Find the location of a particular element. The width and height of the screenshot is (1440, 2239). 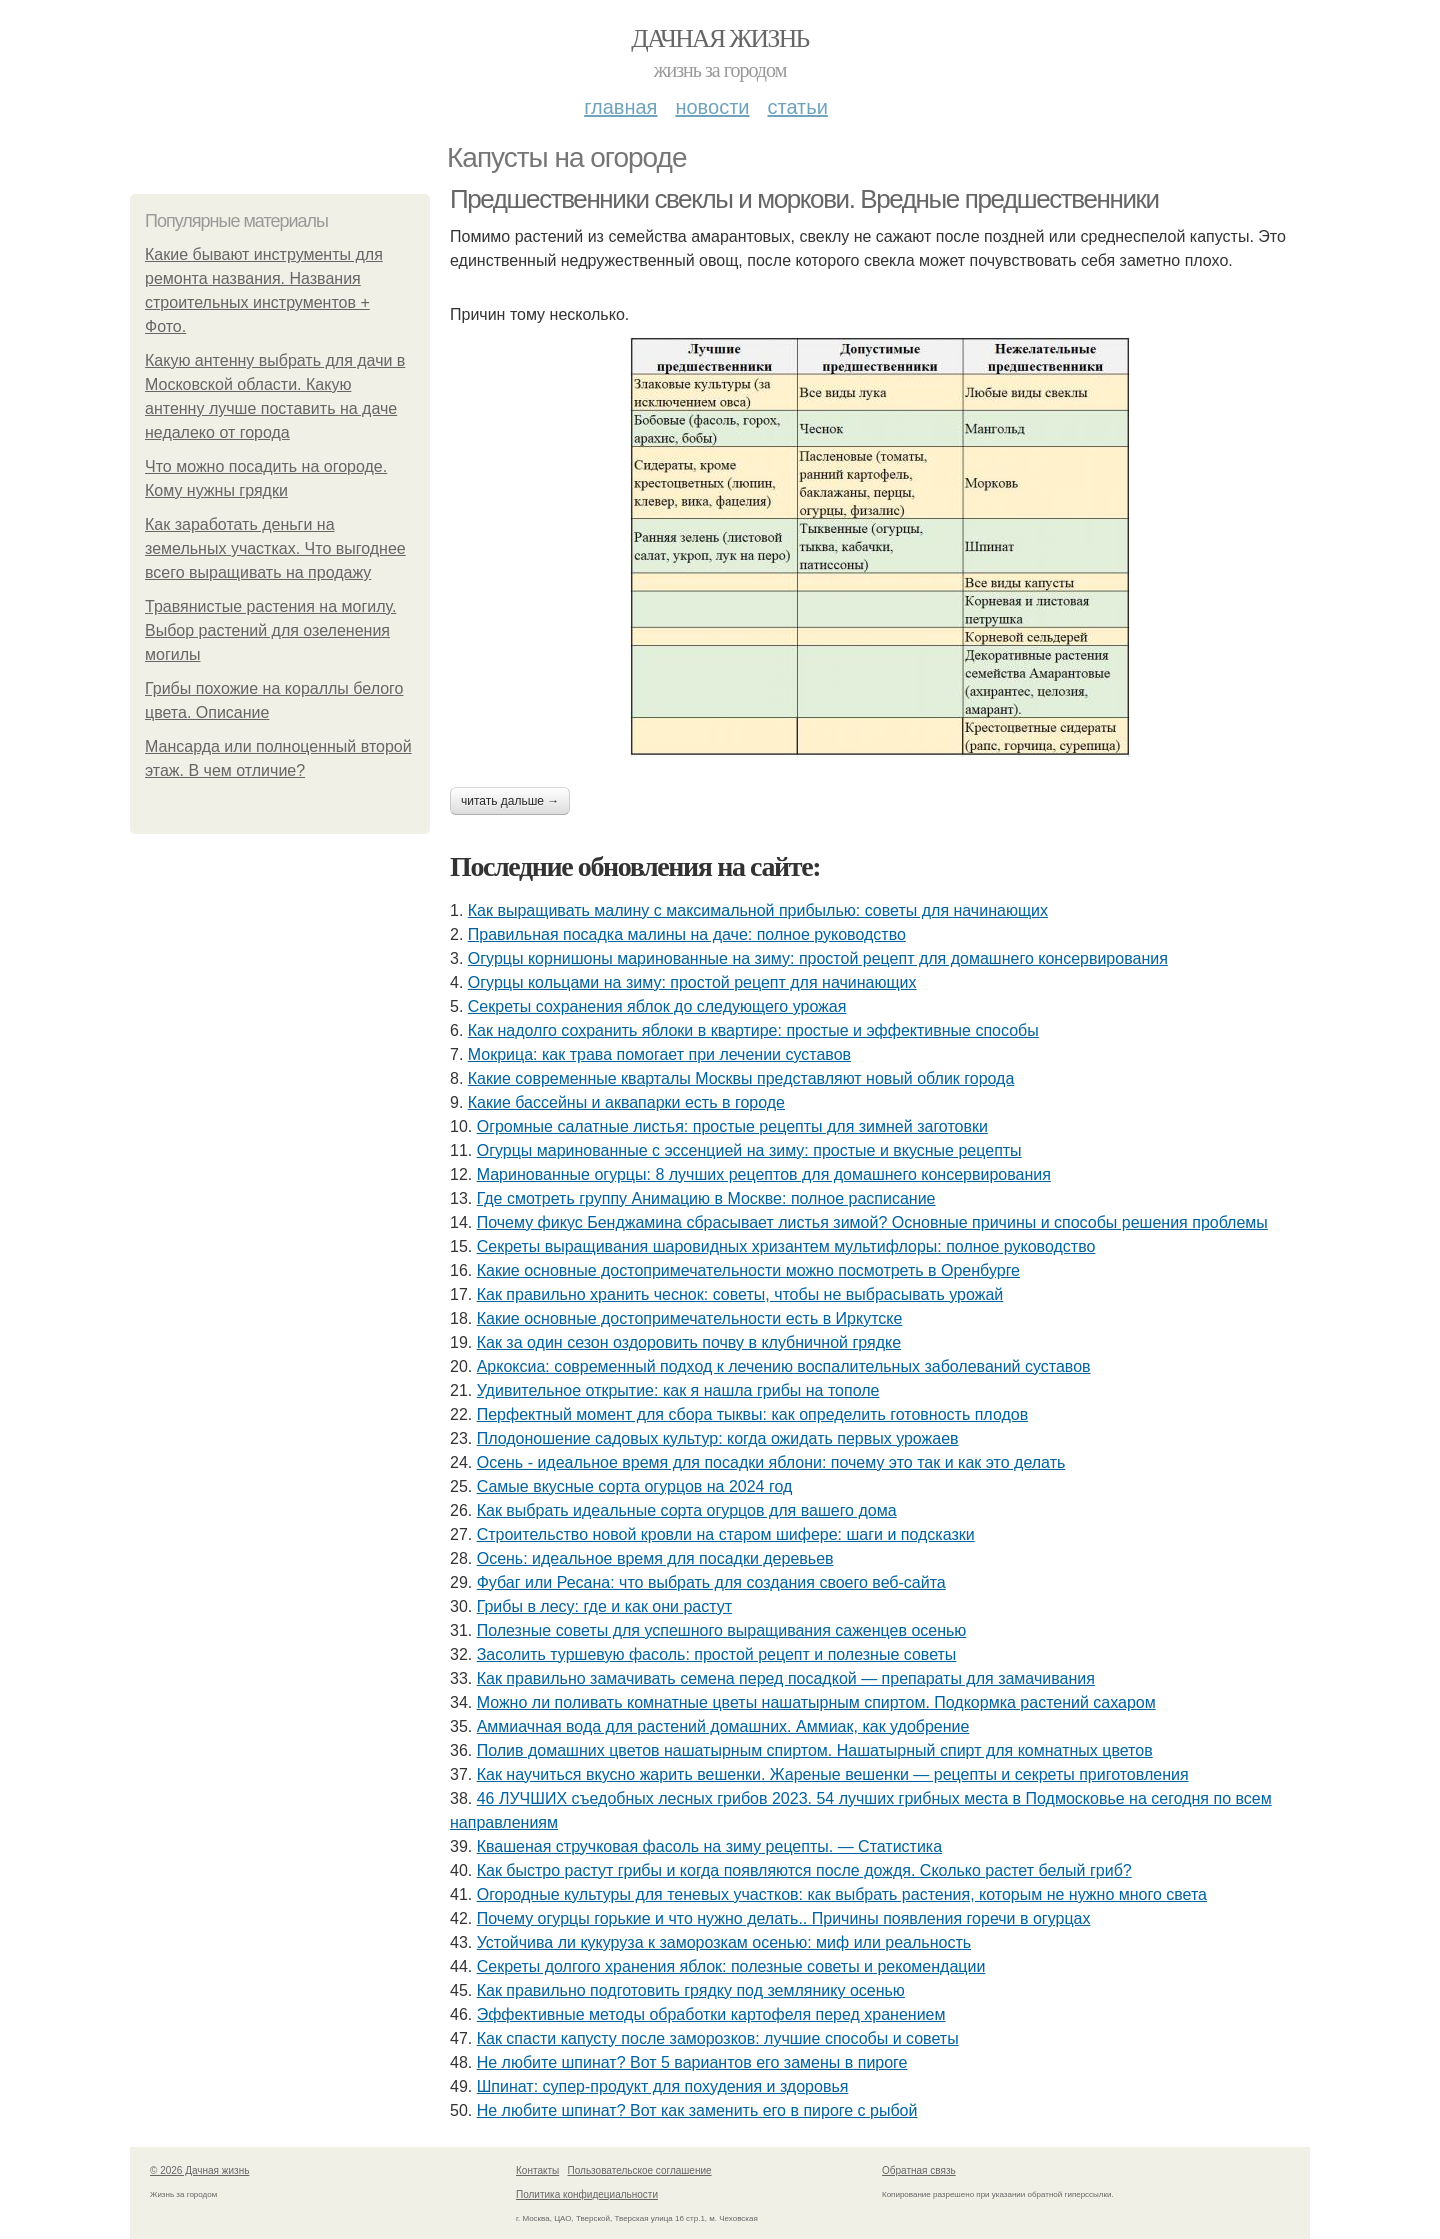

Дачная жизнь is located at coordinates (719, 38).